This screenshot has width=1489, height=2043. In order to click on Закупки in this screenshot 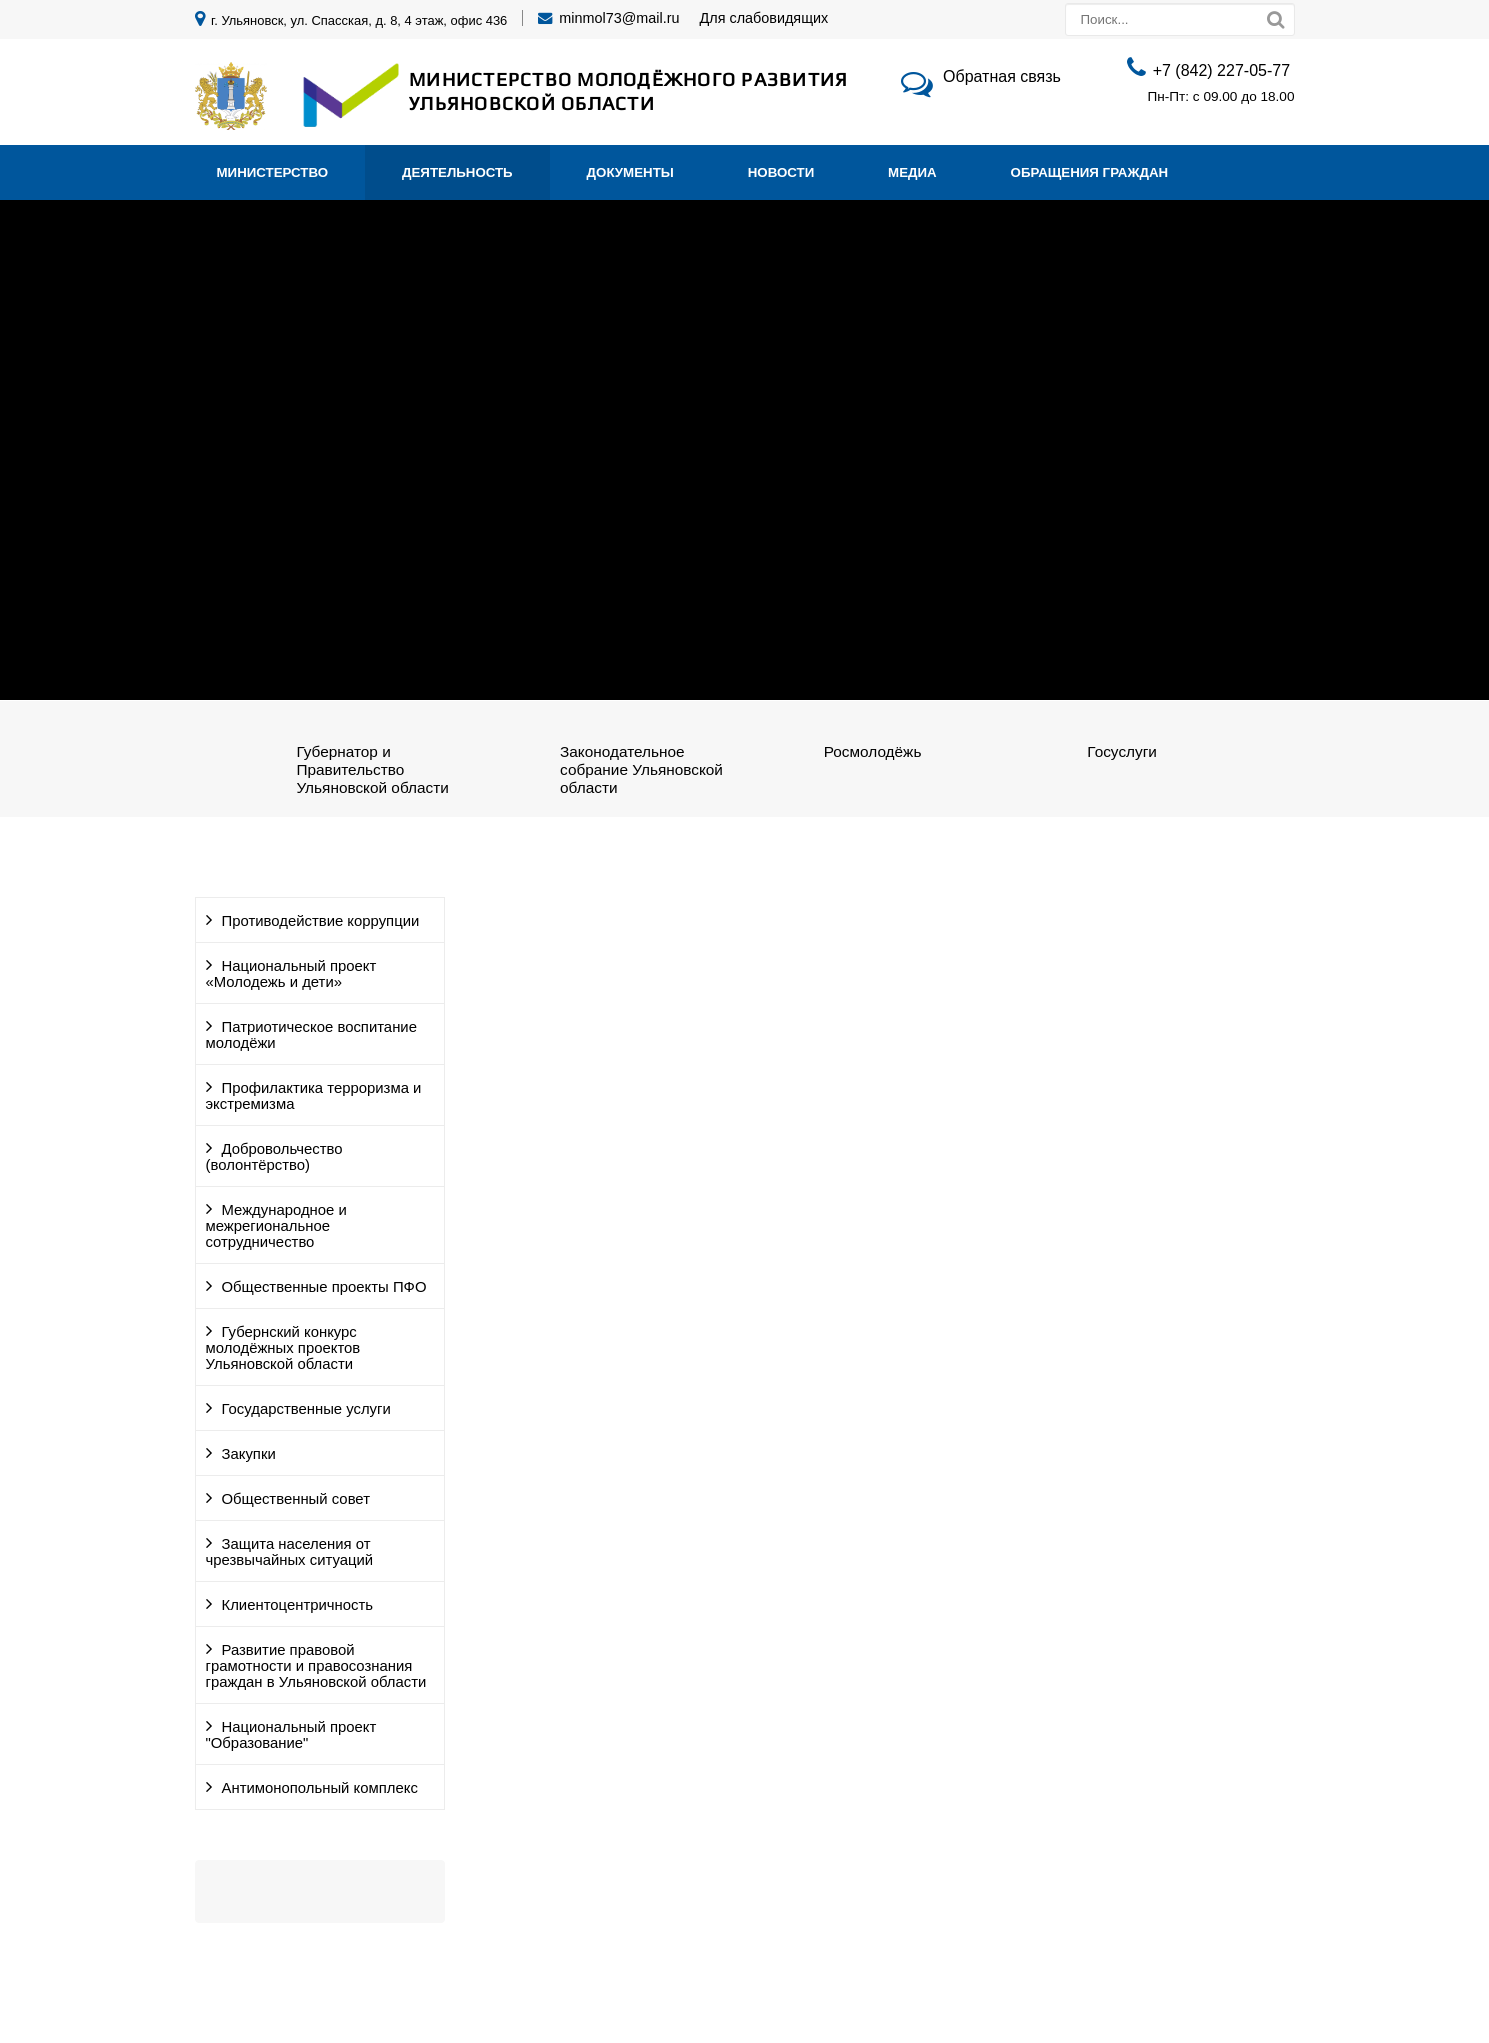, I will do `click(249, 1454)`.